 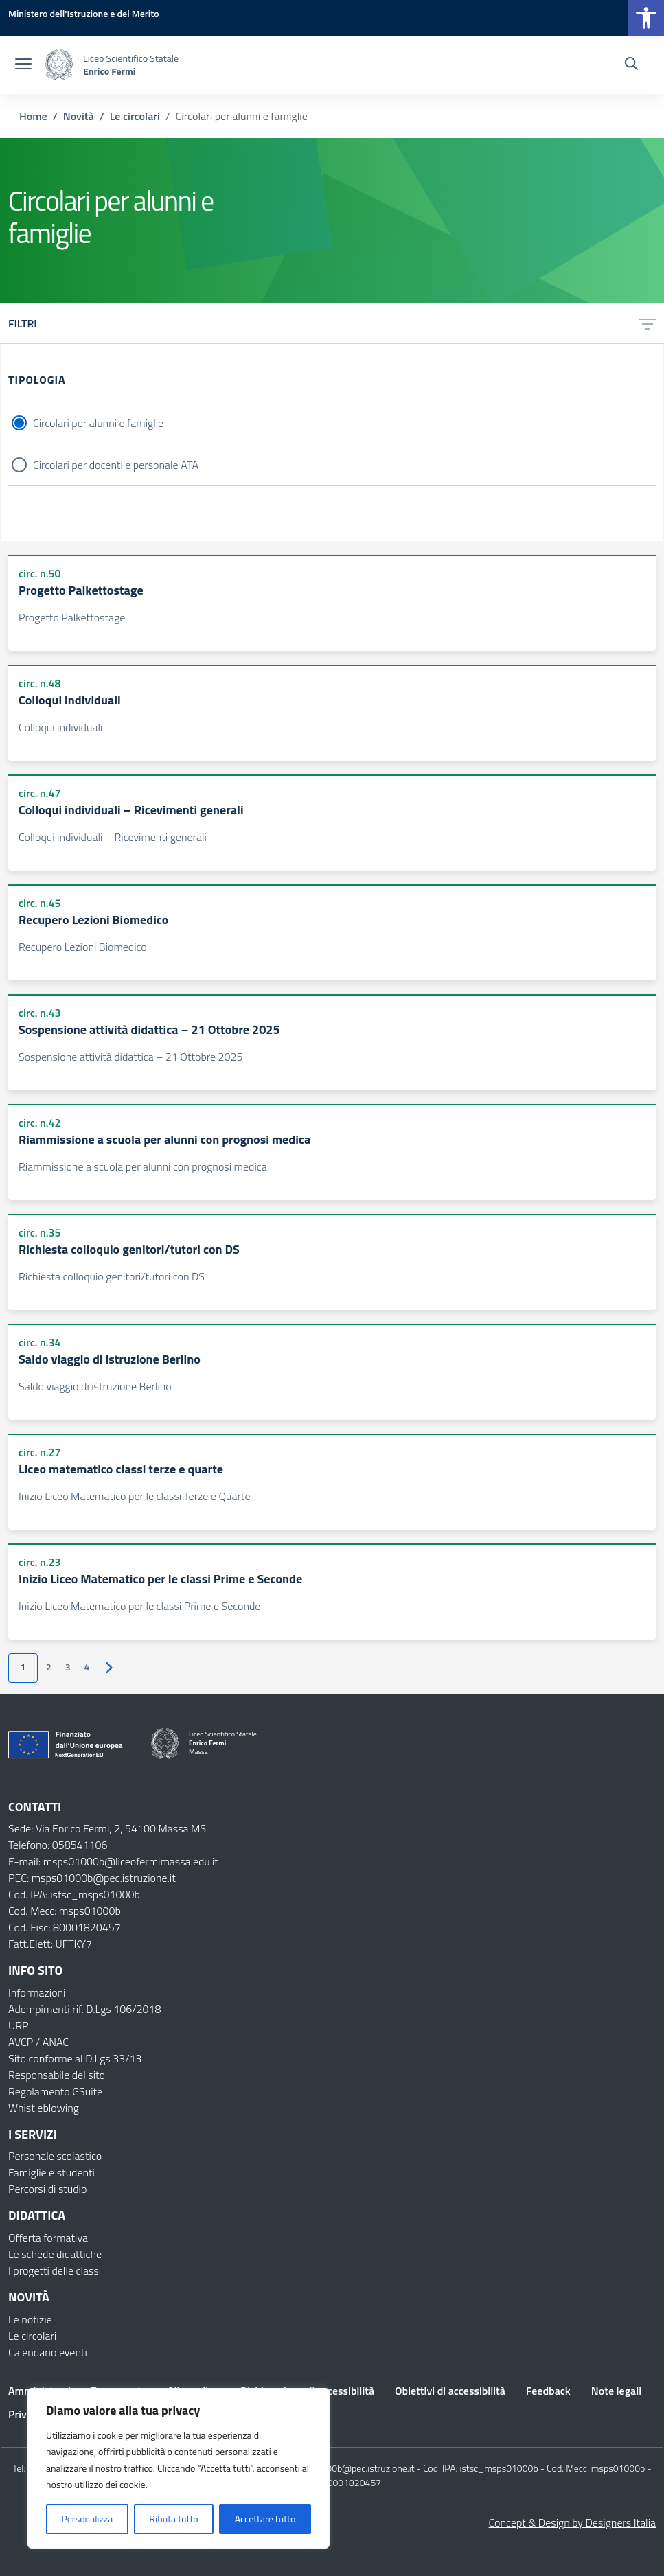 I want to click on Personalizza, so click(x=87, y=2518).